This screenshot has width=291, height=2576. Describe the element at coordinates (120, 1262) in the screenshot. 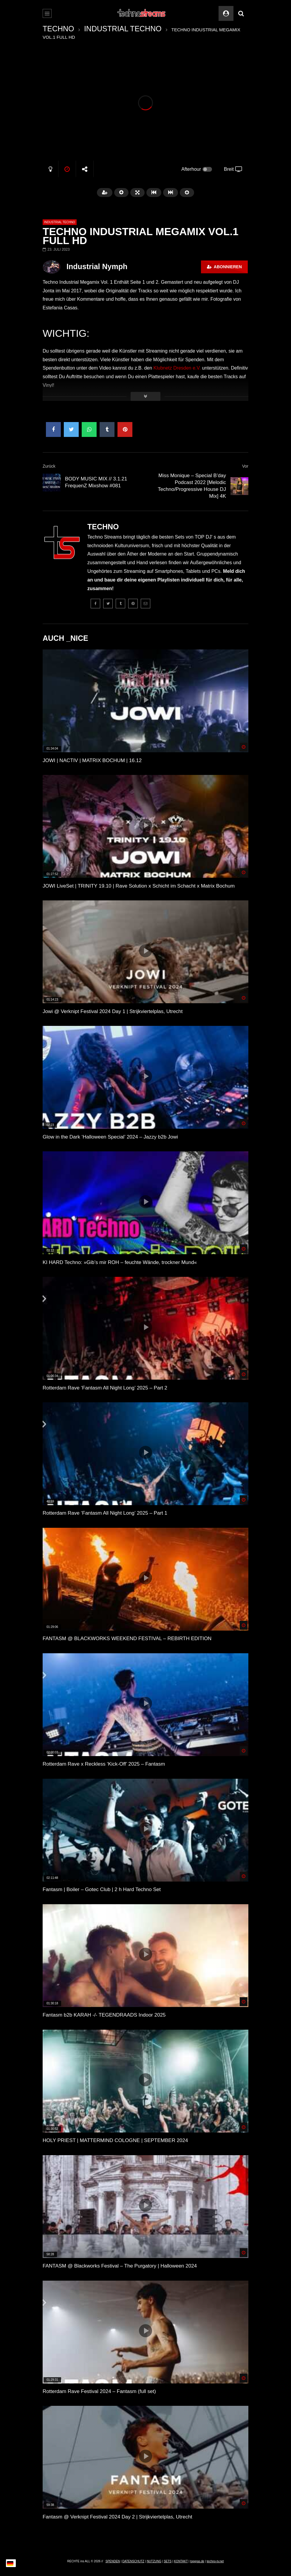

I see `KI HARD Techno: »Gib’s mir ROH – feuchte Wände, trockner Mund«` at that location.